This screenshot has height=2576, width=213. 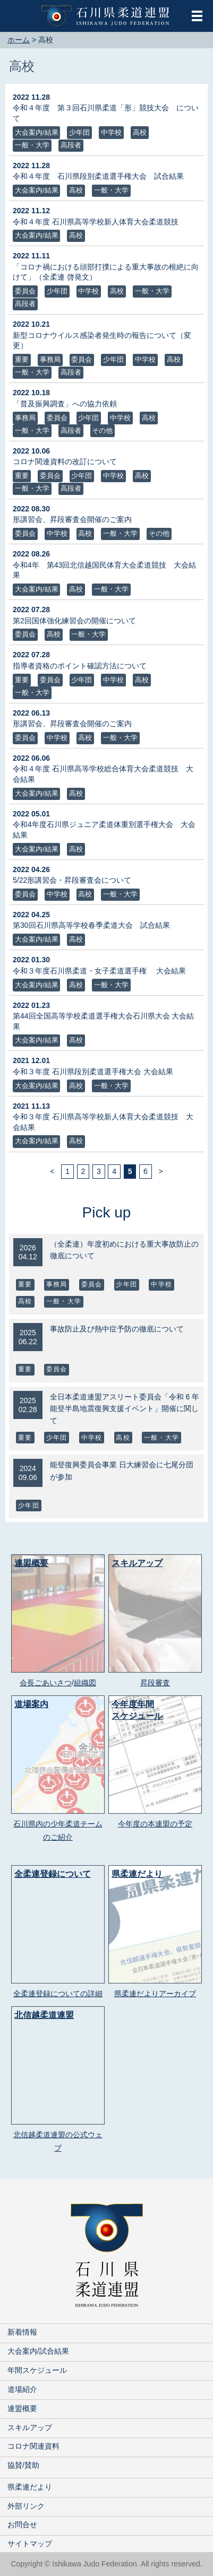 What do you see at coordinates (80, 666) in the screenshot?
I see `指導者資格のポイント確認方法について` at bounding box center [80, 666].